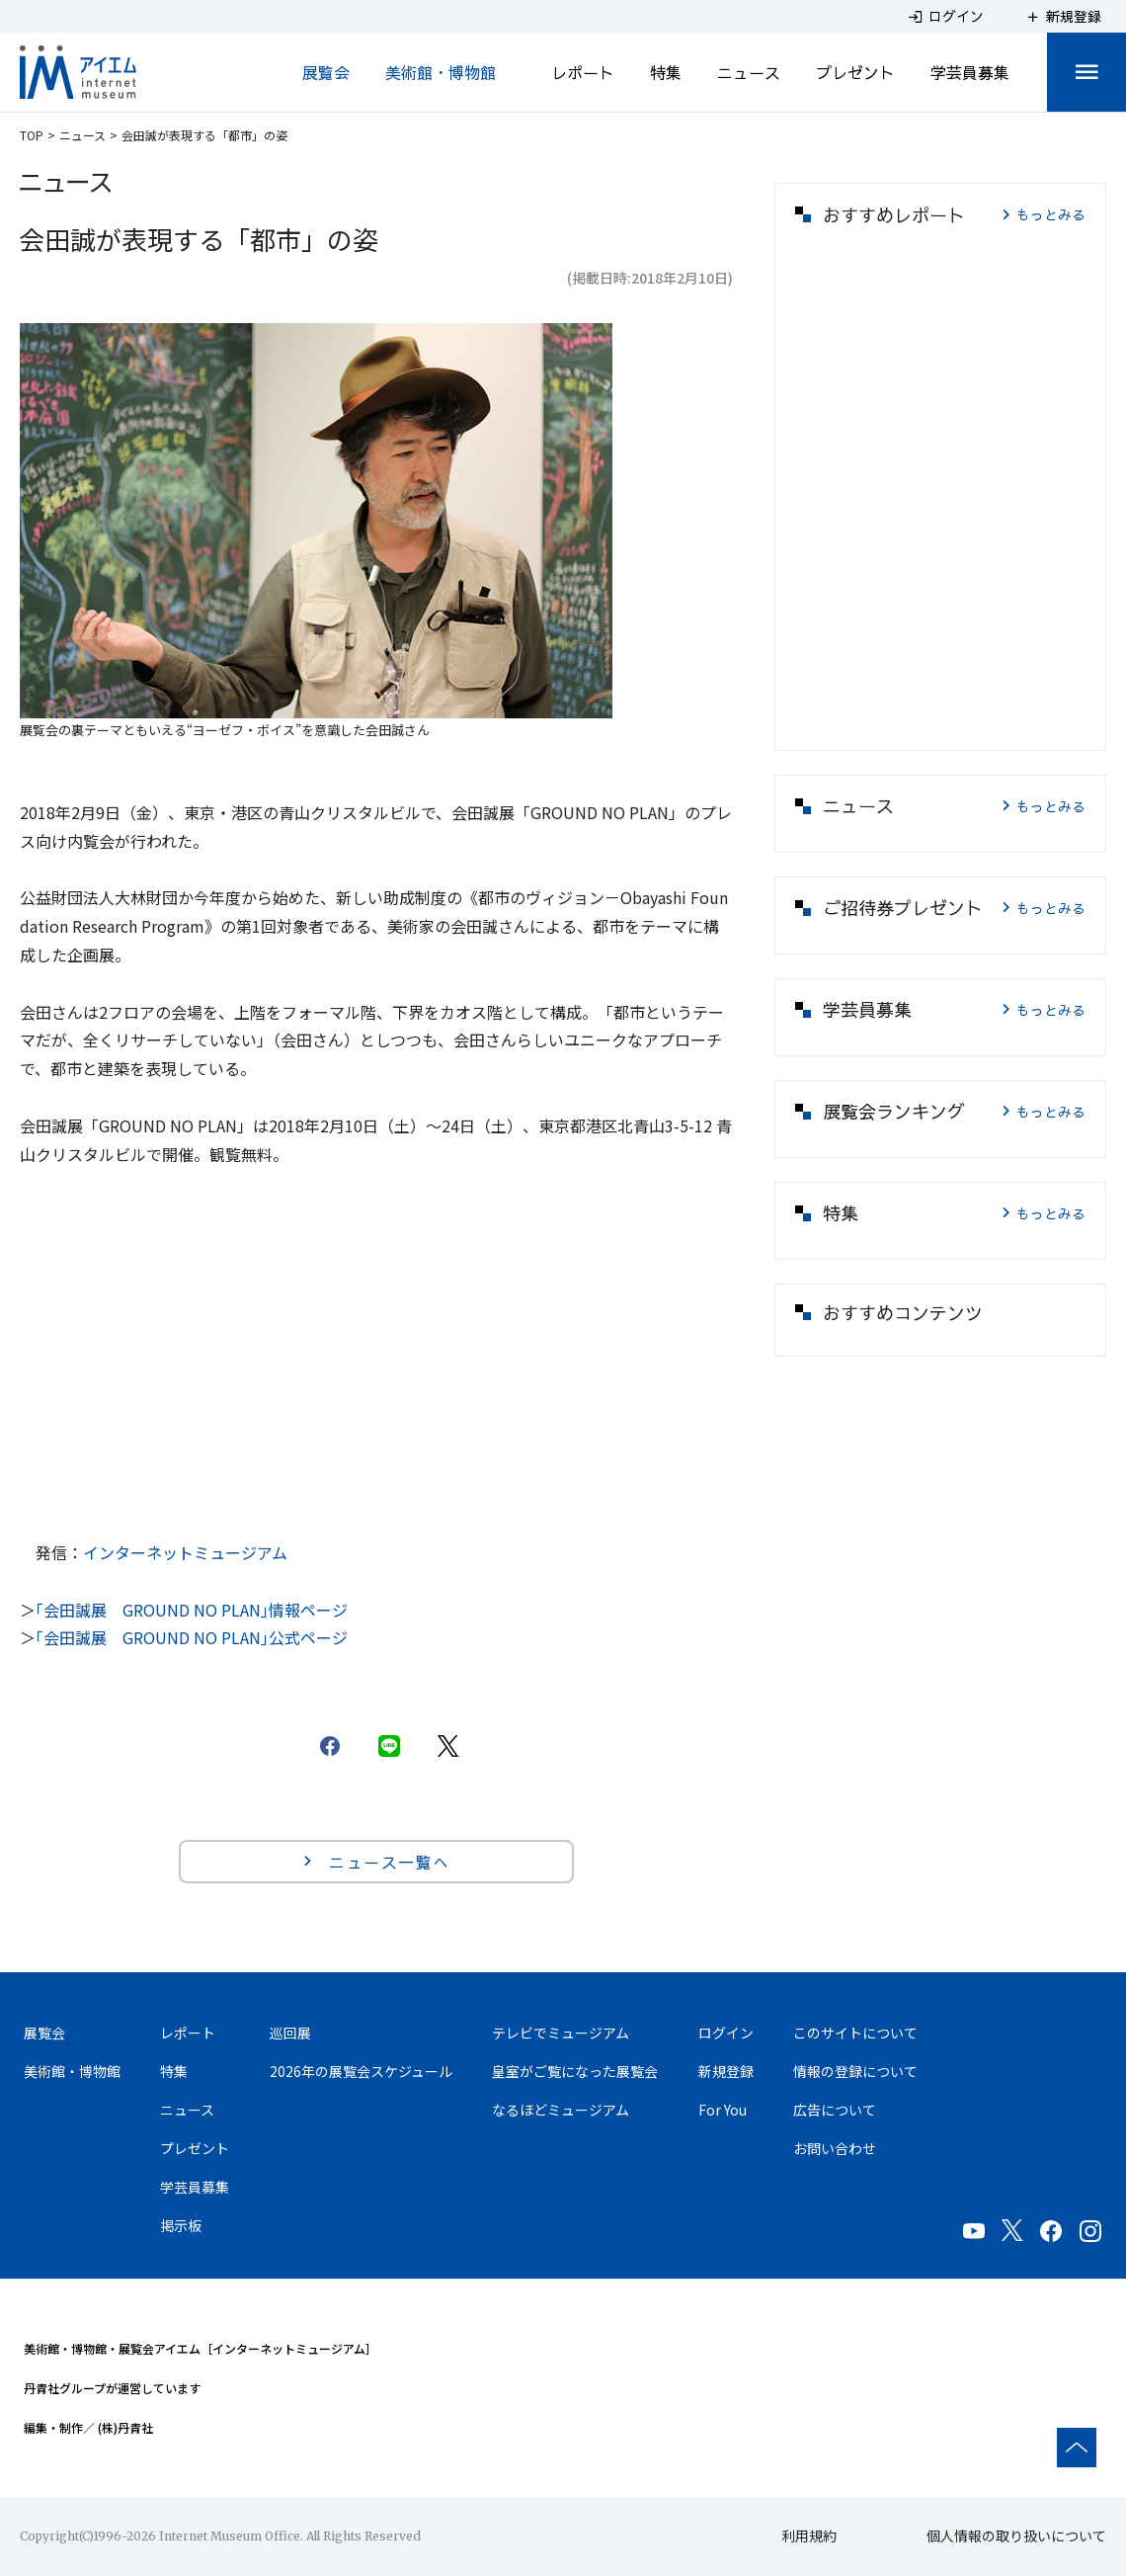 The height and width of the screenshot is (2576, 1126). I want to click on TOP, so click(31, 134).